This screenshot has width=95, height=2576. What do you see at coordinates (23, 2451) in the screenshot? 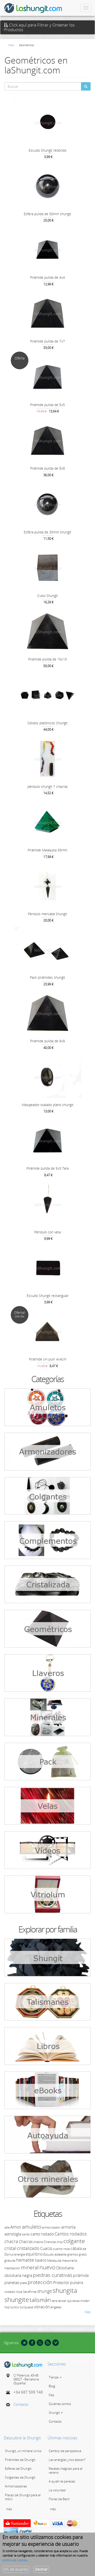
I see `Shungit, un mineral único` at bounding box center [23, 2451].